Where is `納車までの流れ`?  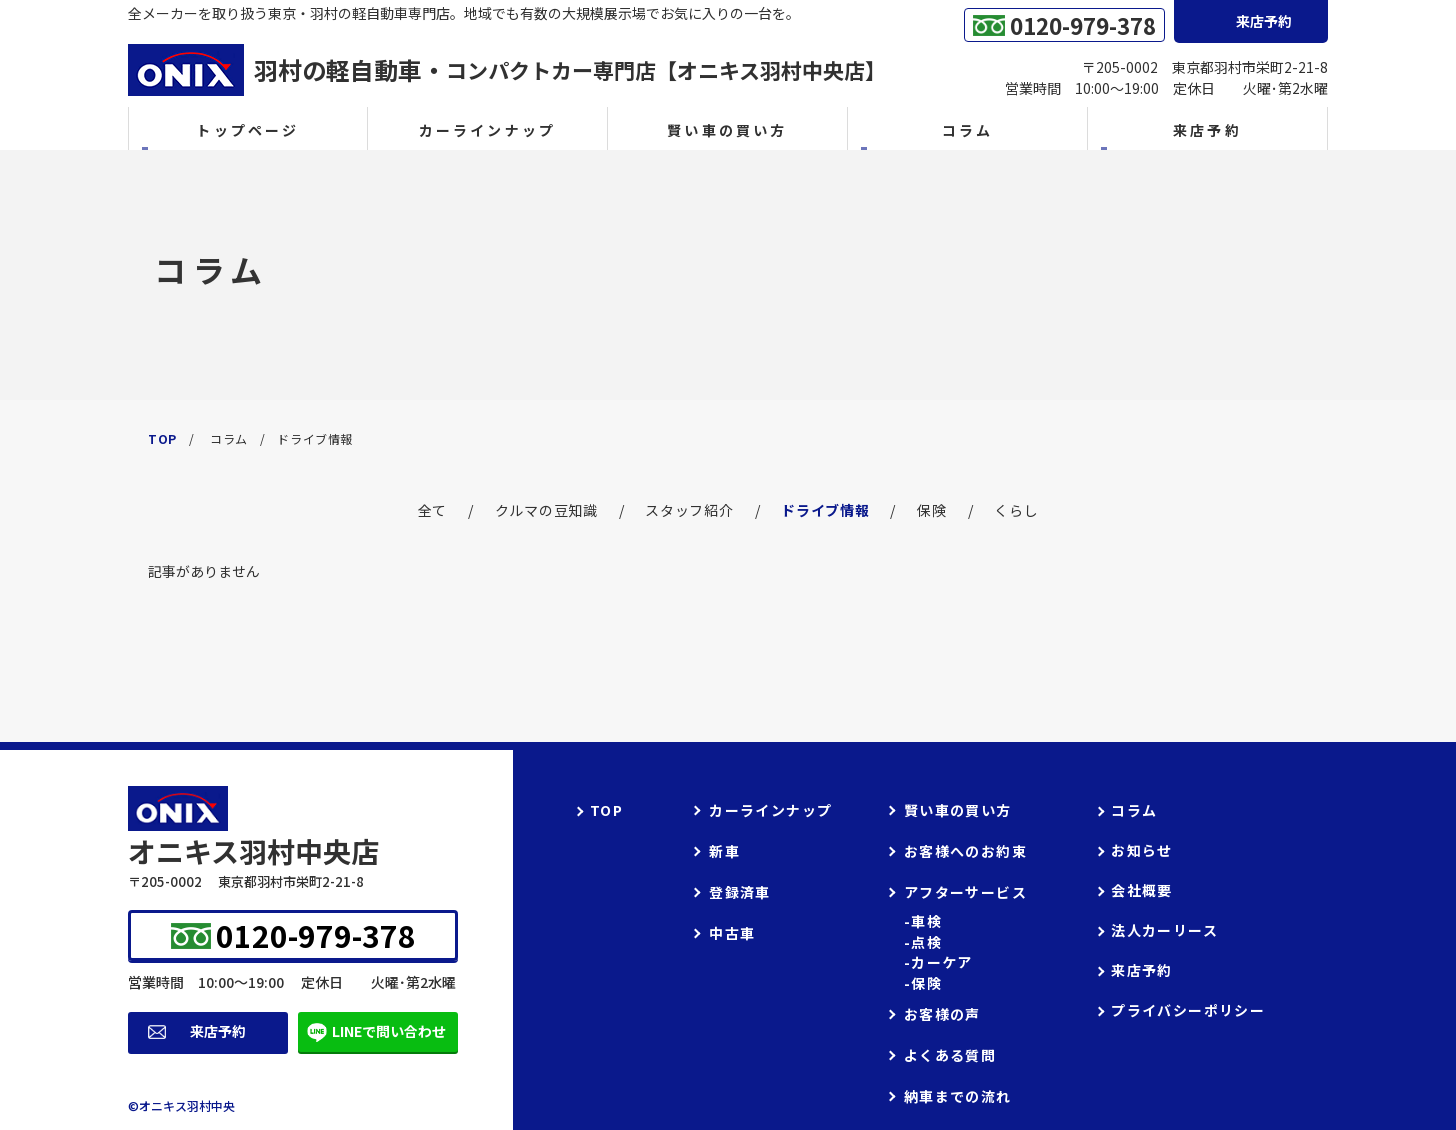
納車までの流れ is located at coordinates (958, 1096).